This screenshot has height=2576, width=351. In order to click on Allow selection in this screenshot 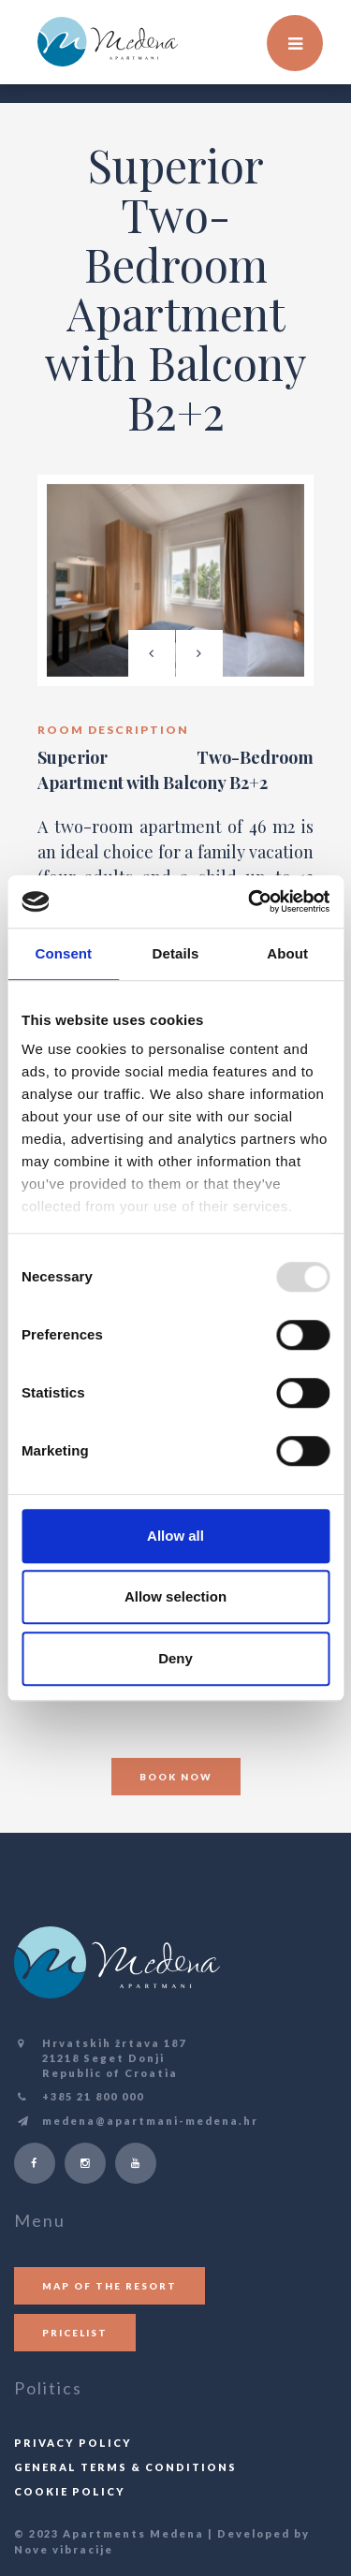, I will do `click(175, 1596)`.